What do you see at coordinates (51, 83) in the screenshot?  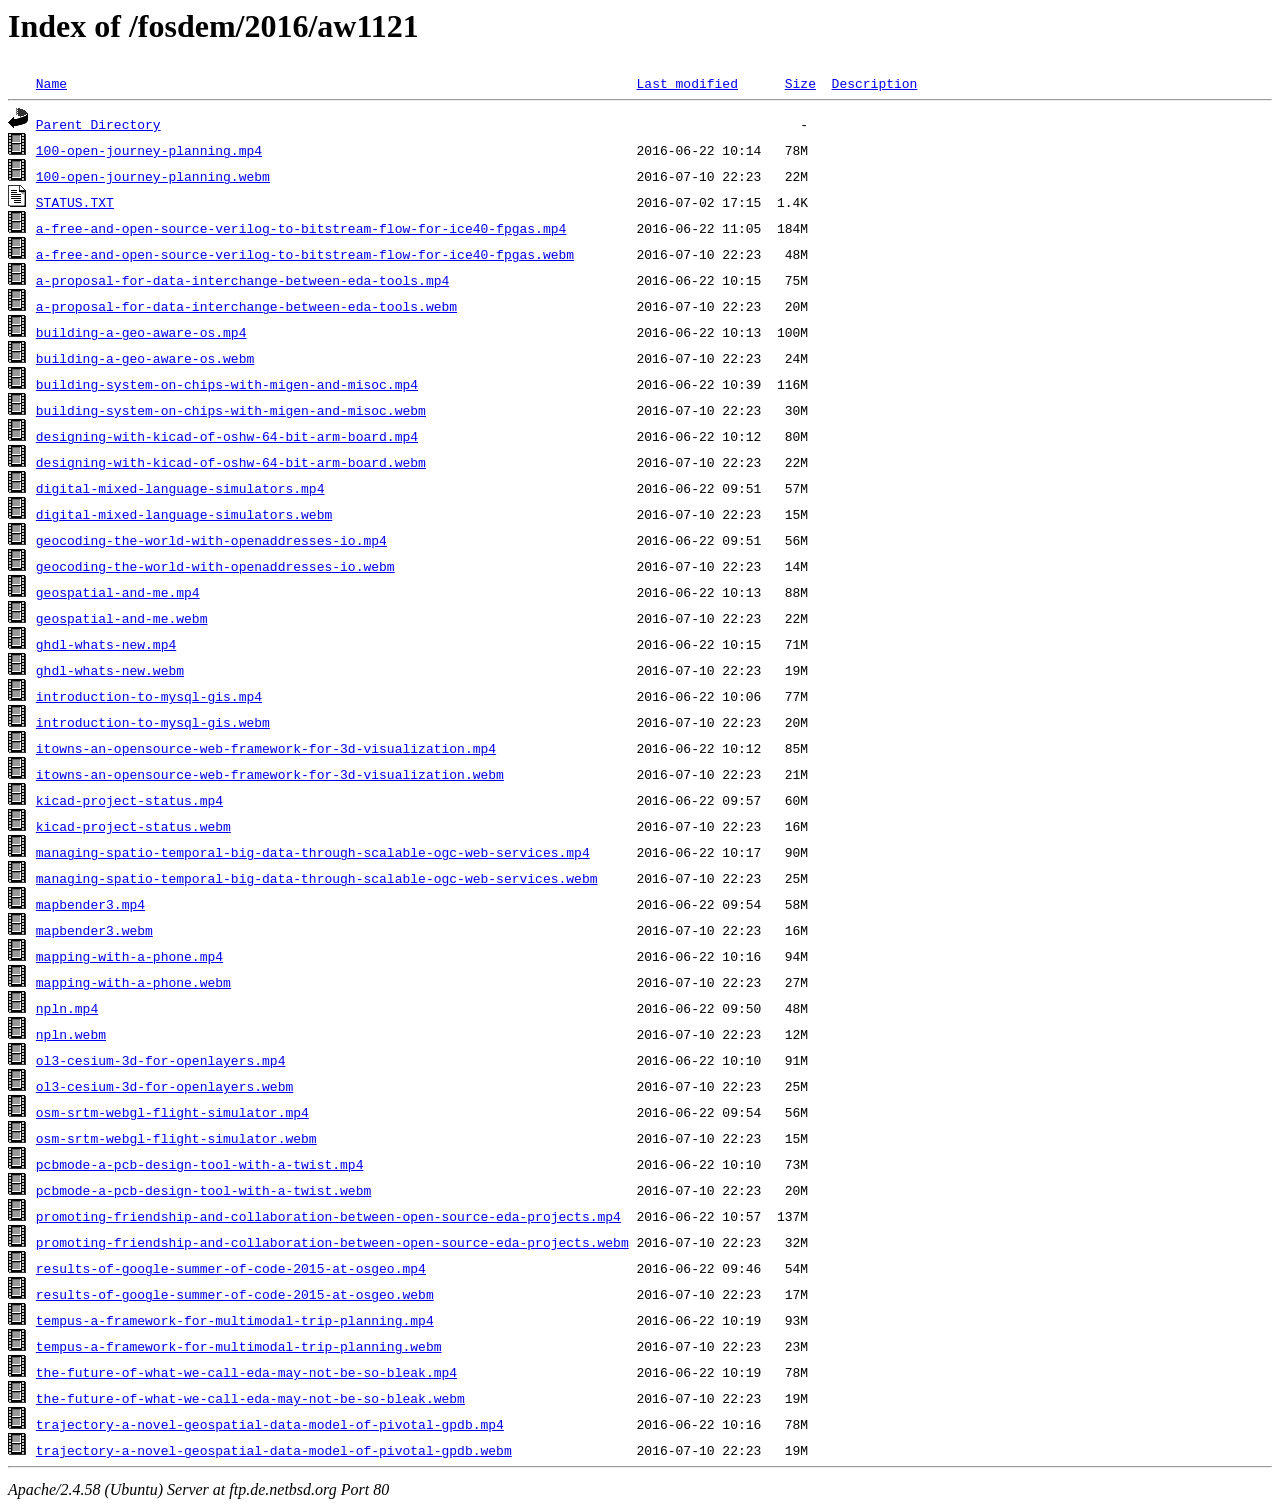 I see `Name` at bounding box center [51, 83].